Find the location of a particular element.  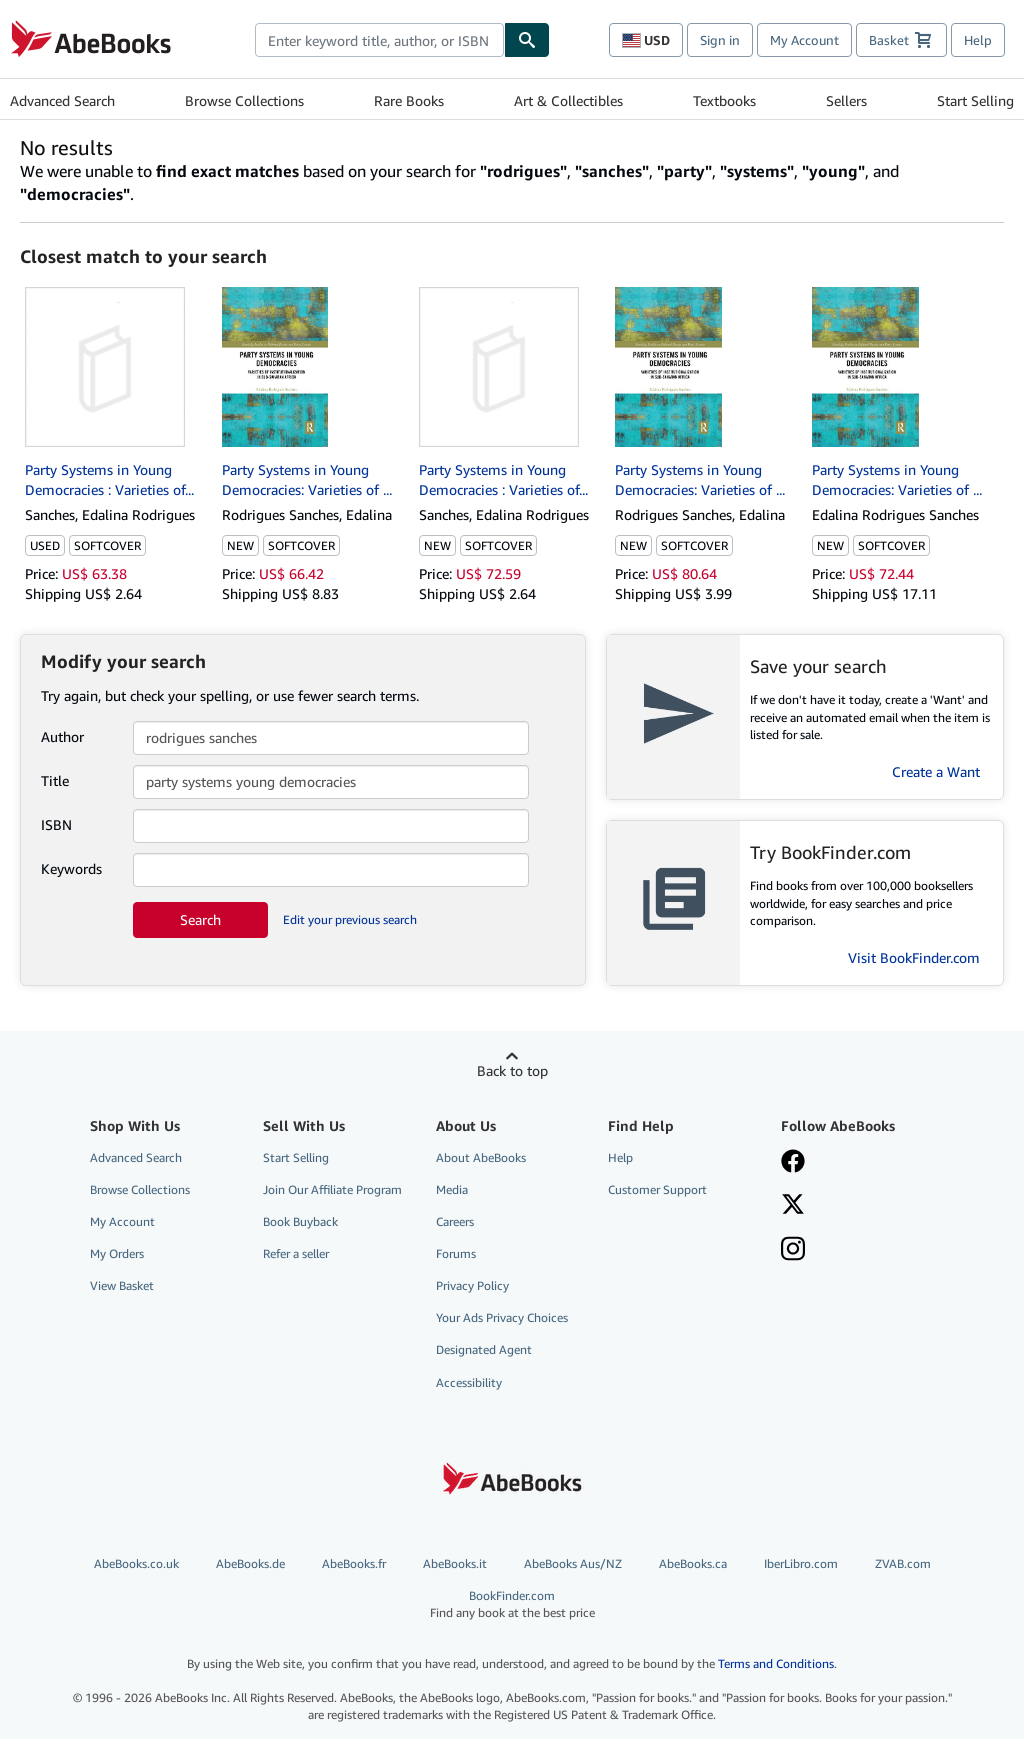

BookFinder.com is located at coordinates (512, 1604).